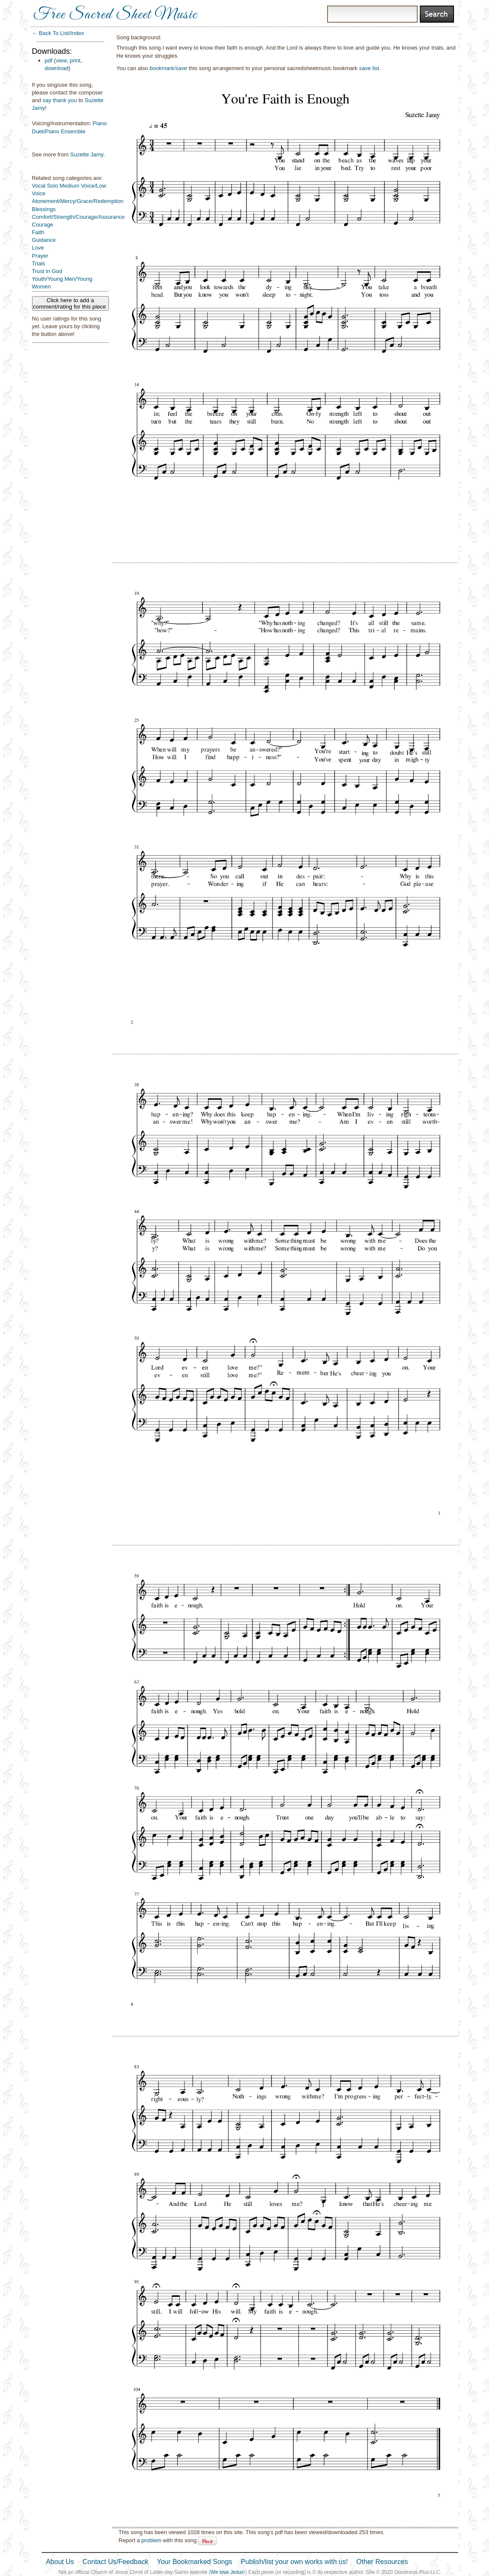 The height and width of the screenshot is (2576, 489). What do you see at coordinates (168, 68) in the screenshot?
I see `bookmark/save` at bounding box center [168, 68].